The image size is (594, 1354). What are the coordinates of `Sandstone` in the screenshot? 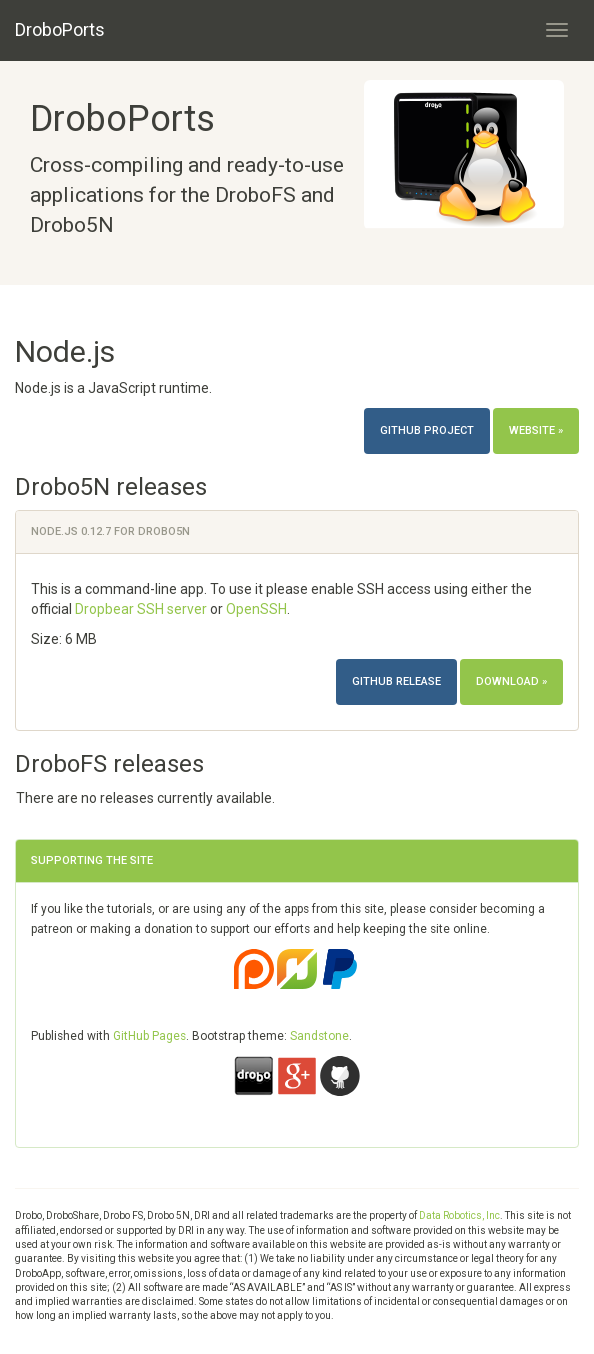 It's located at (319, 1036).